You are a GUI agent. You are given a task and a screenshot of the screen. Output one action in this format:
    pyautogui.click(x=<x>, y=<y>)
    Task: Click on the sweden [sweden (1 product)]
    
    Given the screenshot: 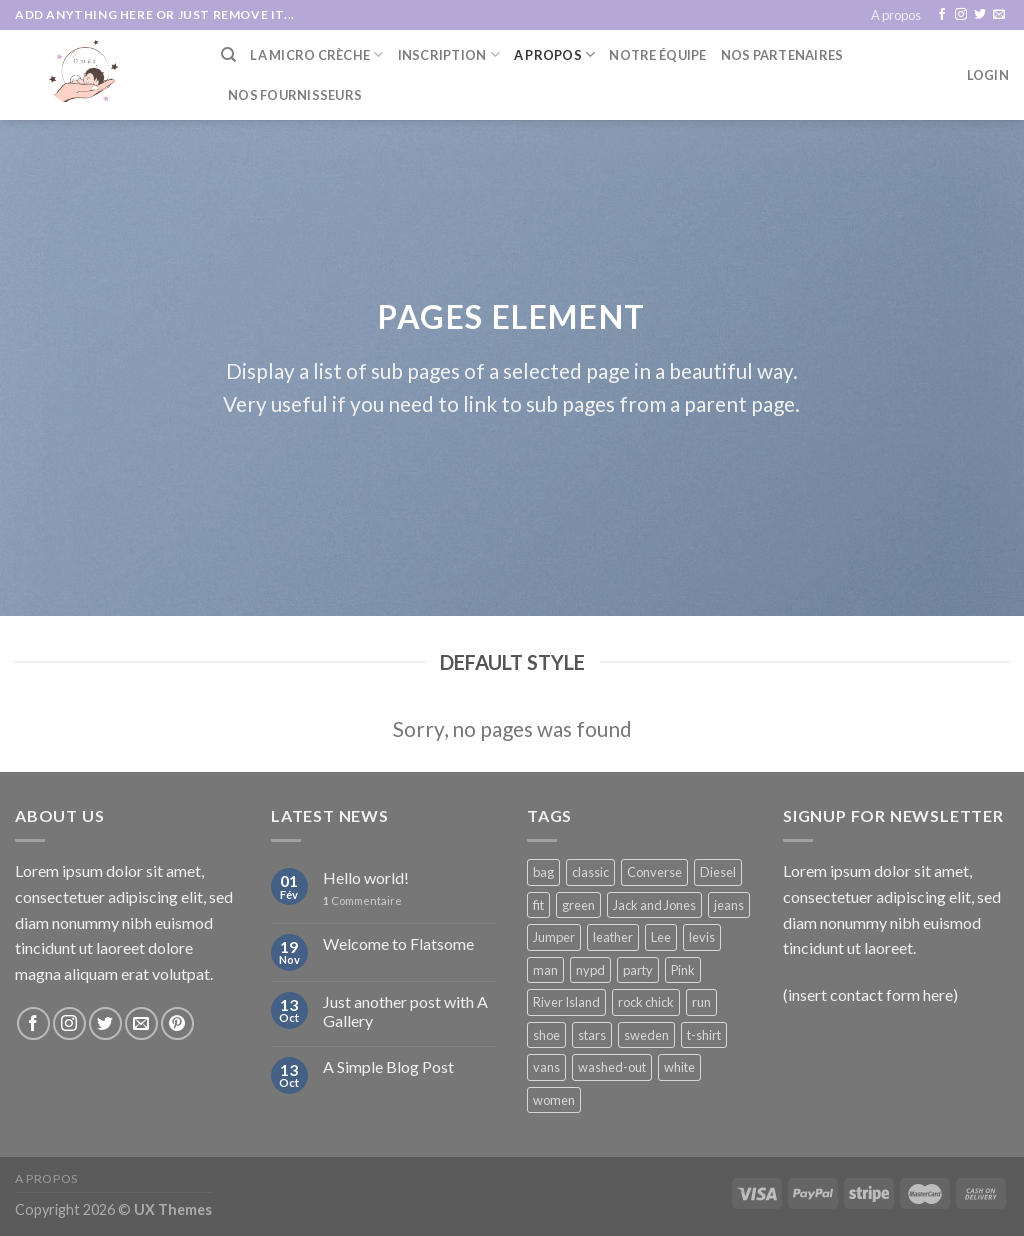 What is the action you would take?
    pyautogui.click(x=646, y=1035)
    